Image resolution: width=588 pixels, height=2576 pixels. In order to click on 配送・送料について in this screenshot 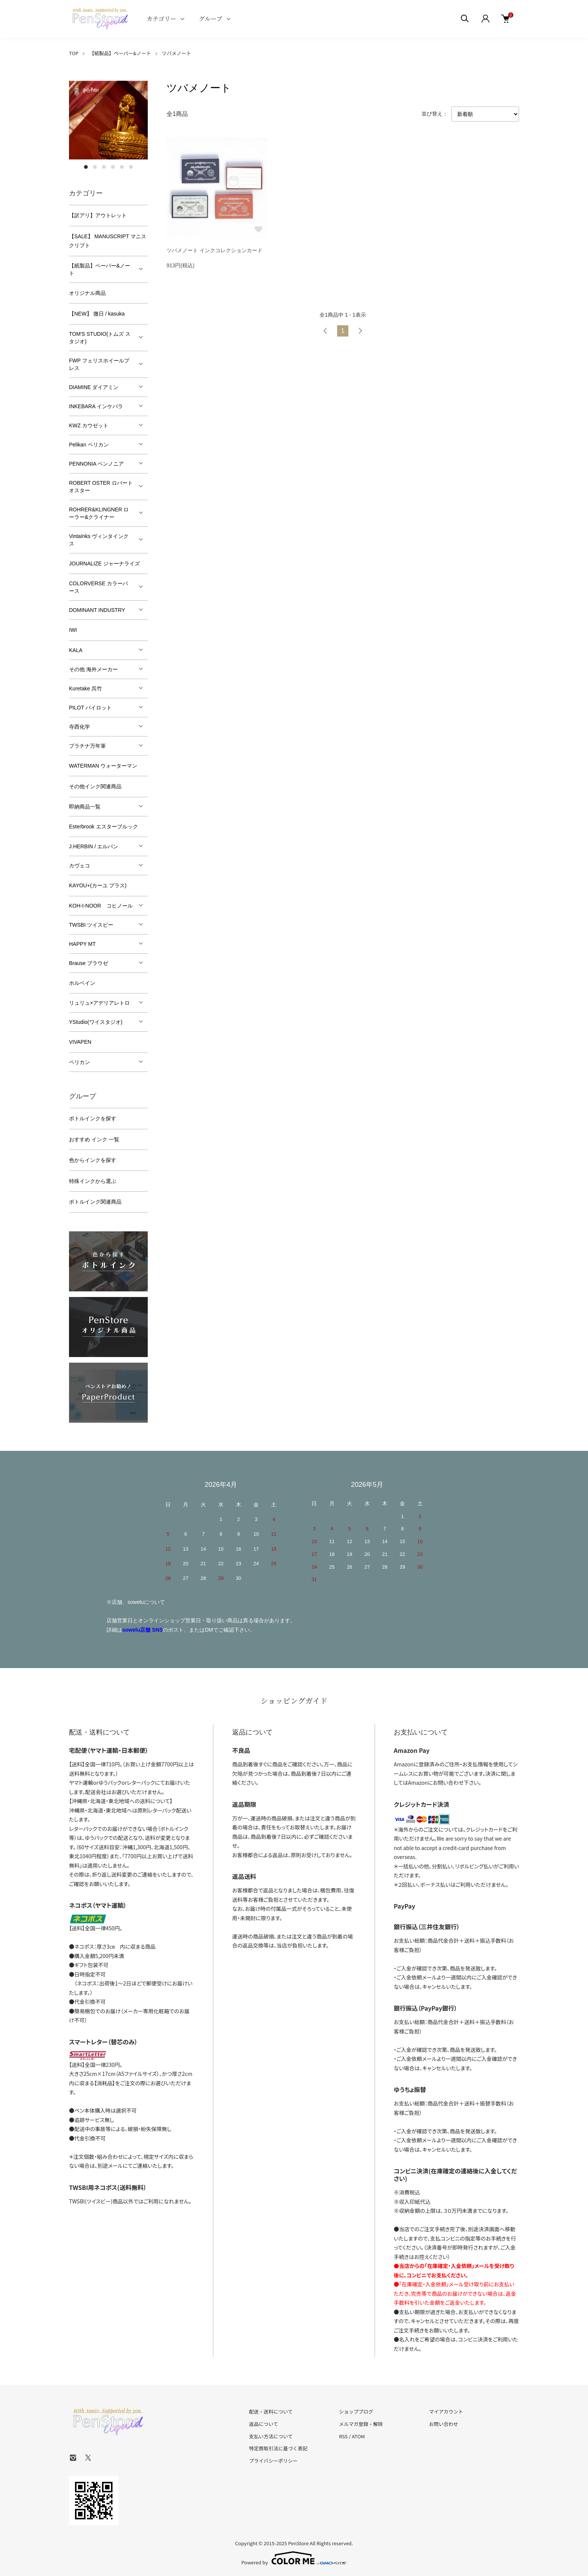, I will do `click(271, 2411)`.